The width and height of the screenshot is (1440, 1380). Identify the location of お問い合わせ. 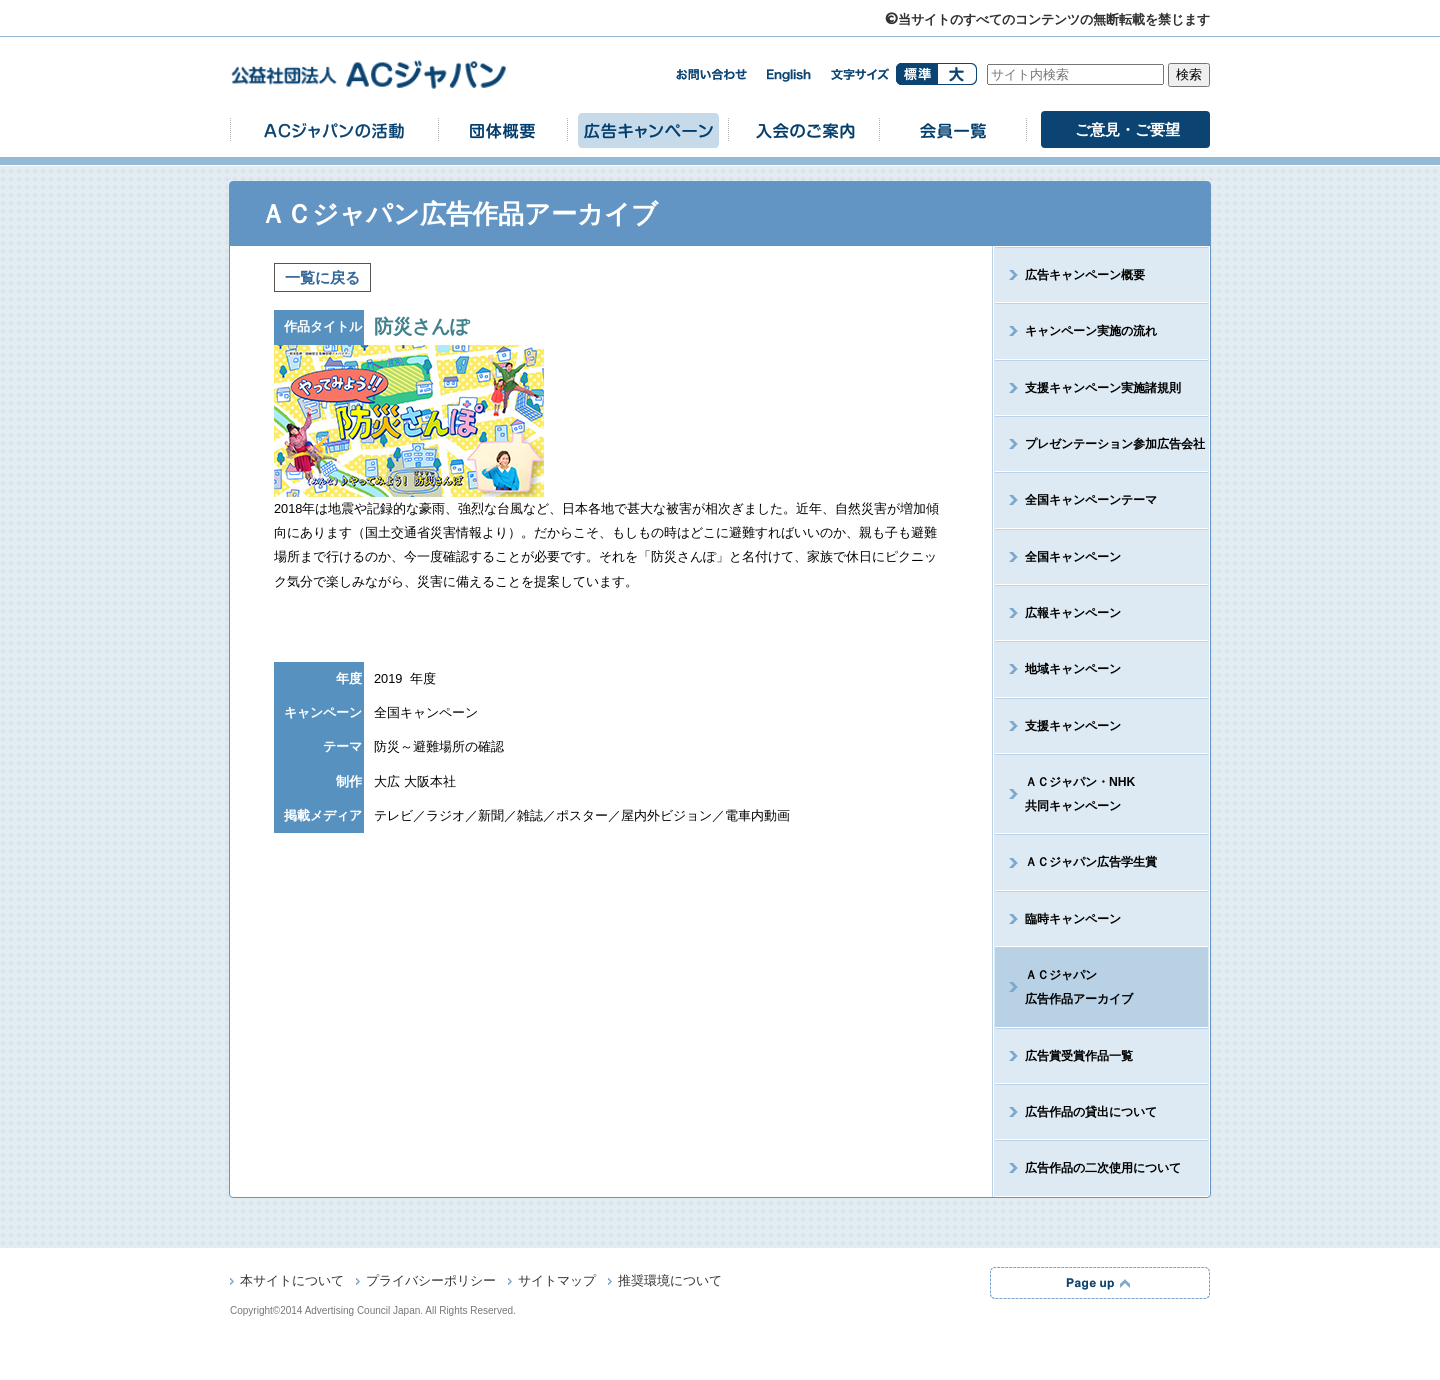
(711, 74).